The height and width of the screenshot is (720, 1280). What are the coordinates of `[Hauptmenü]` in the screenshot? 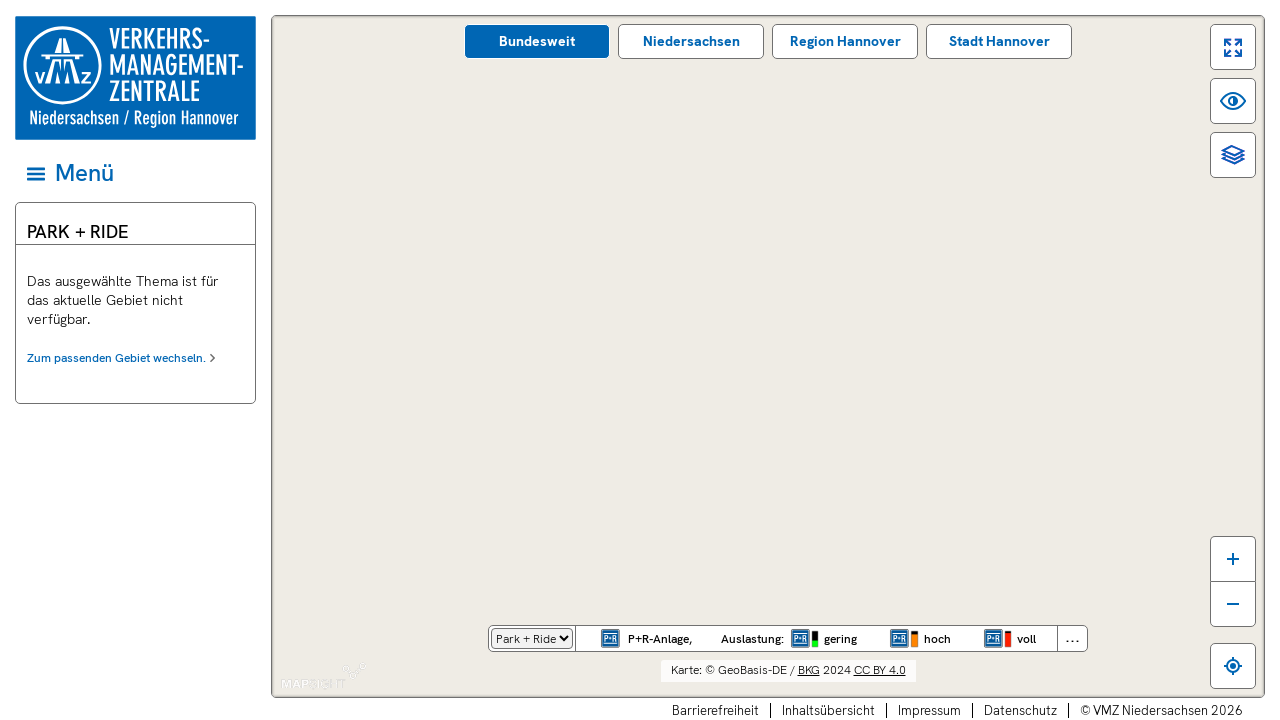 It's located at (134, 173).